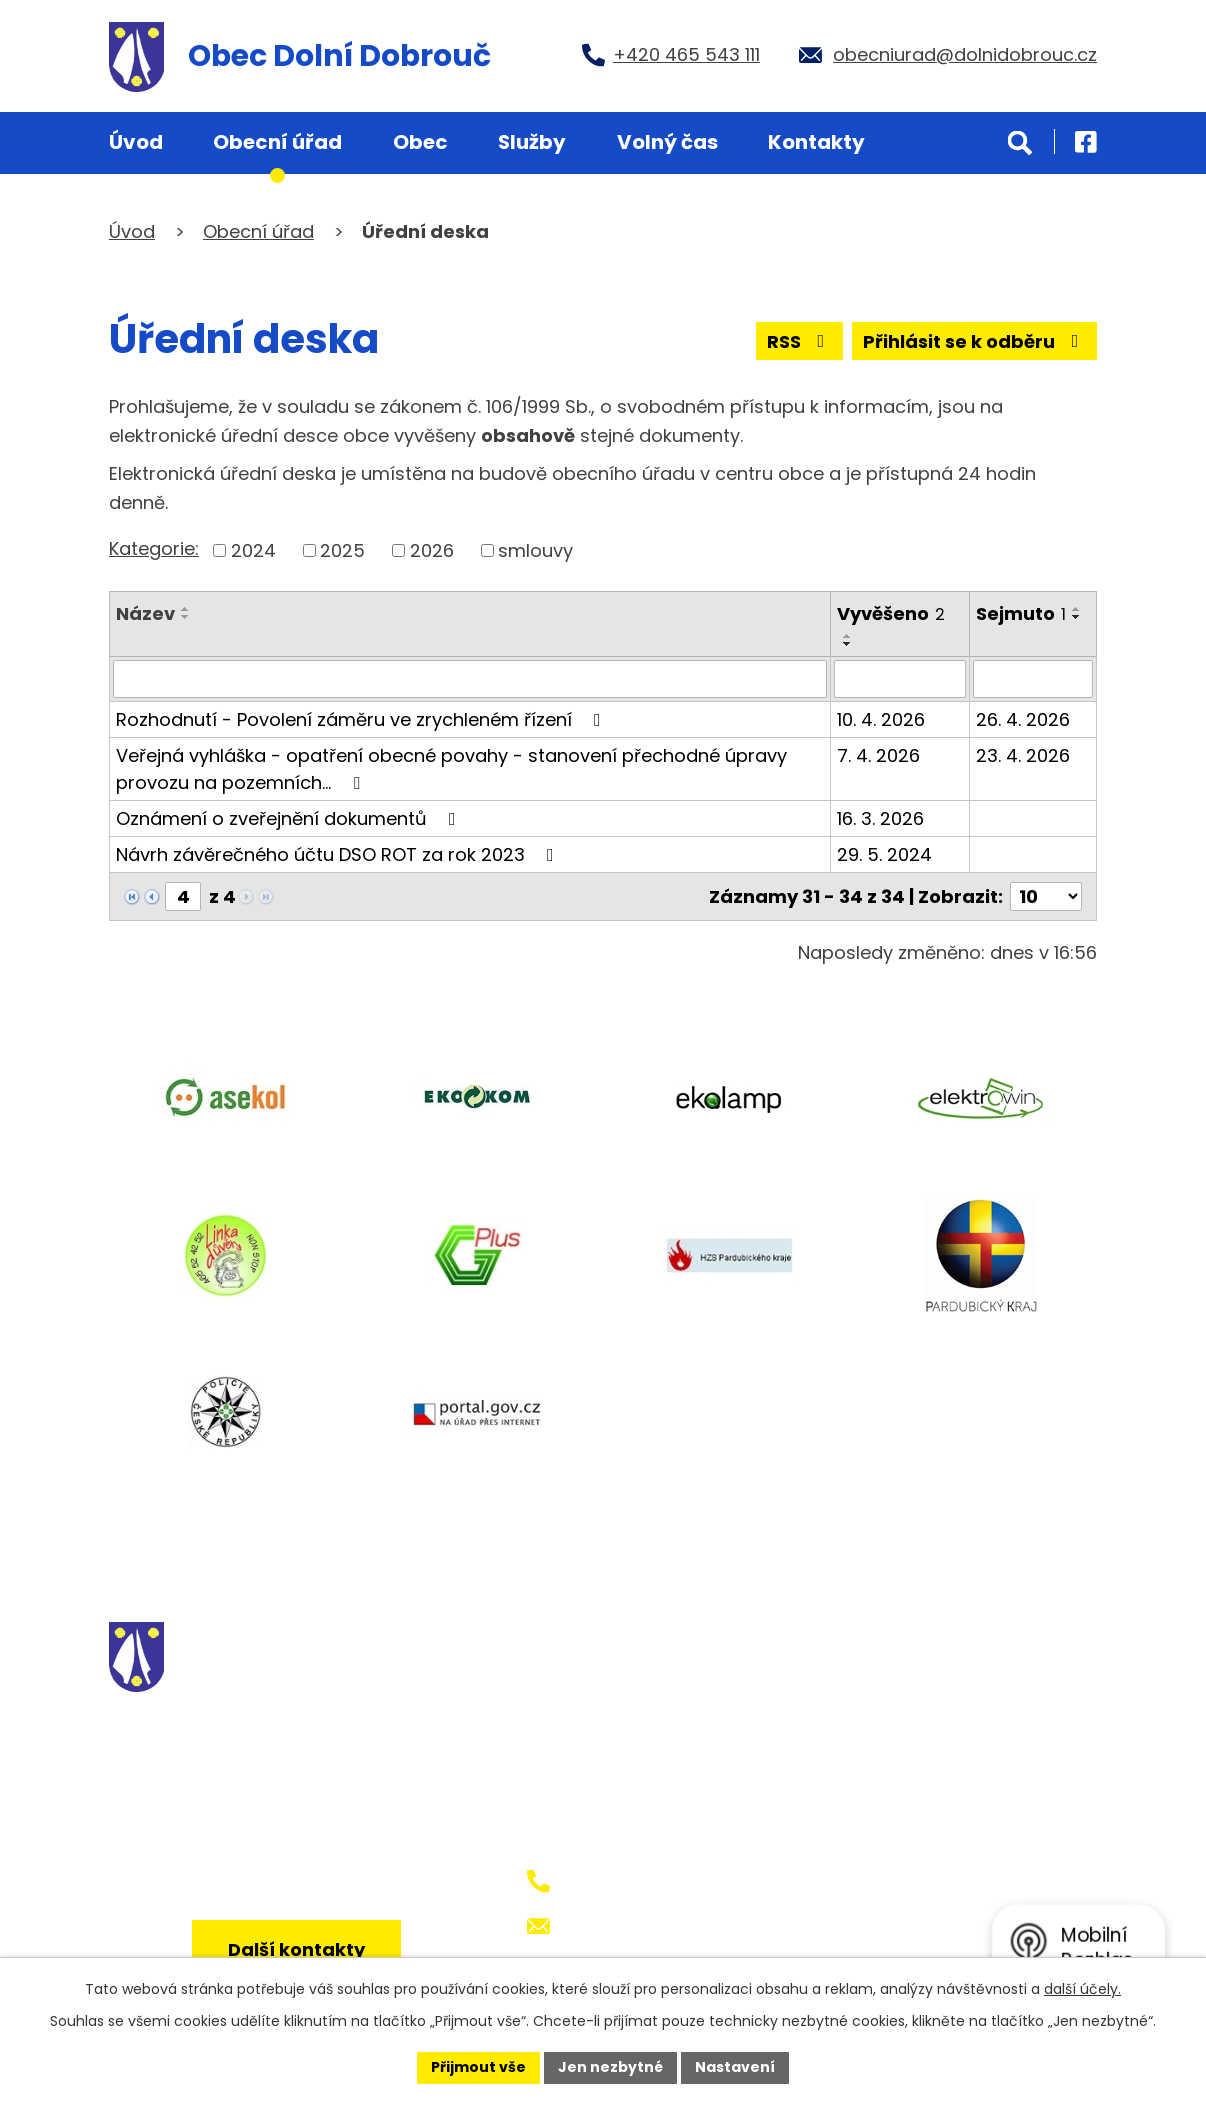 This screenshot has width=1206, height=2103. I want to click on Sejmuto, so click(1021, 613).